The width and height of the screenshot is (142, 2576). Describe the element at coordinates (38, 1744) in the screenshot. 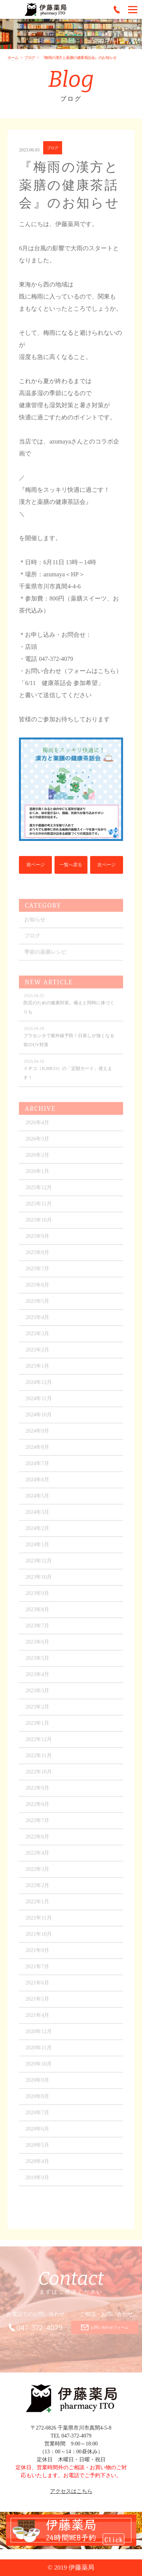

I see `2022年12月` at that location.